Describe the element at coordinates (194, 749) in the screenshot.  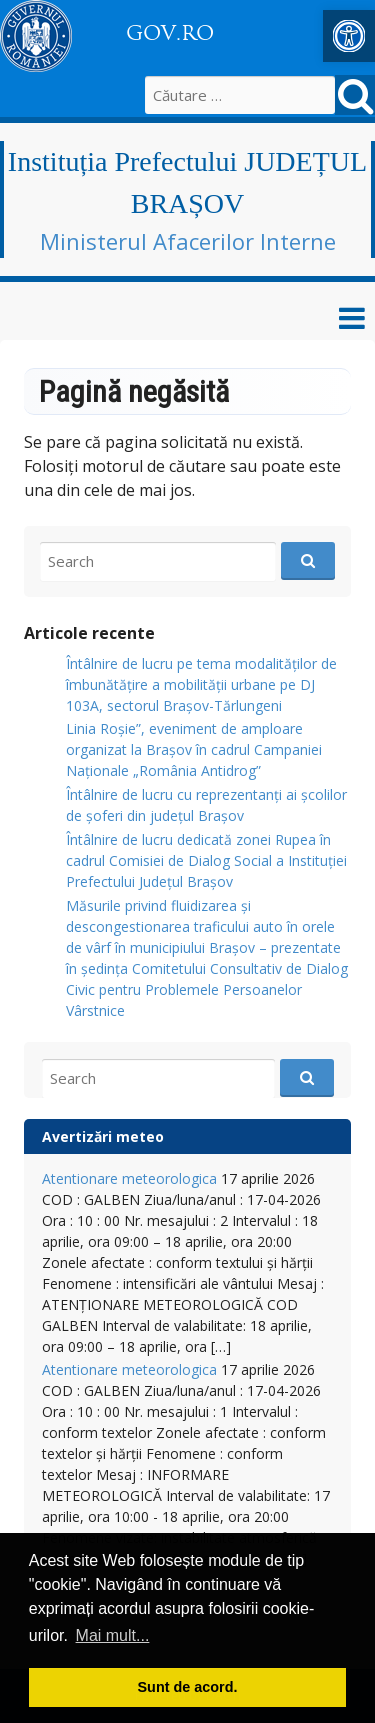
I see `Linia Roșie”, eveniment de amploare organizat la Brașov în cadrul Campaniei Naționale „România Antidrog” [link]` at that location.